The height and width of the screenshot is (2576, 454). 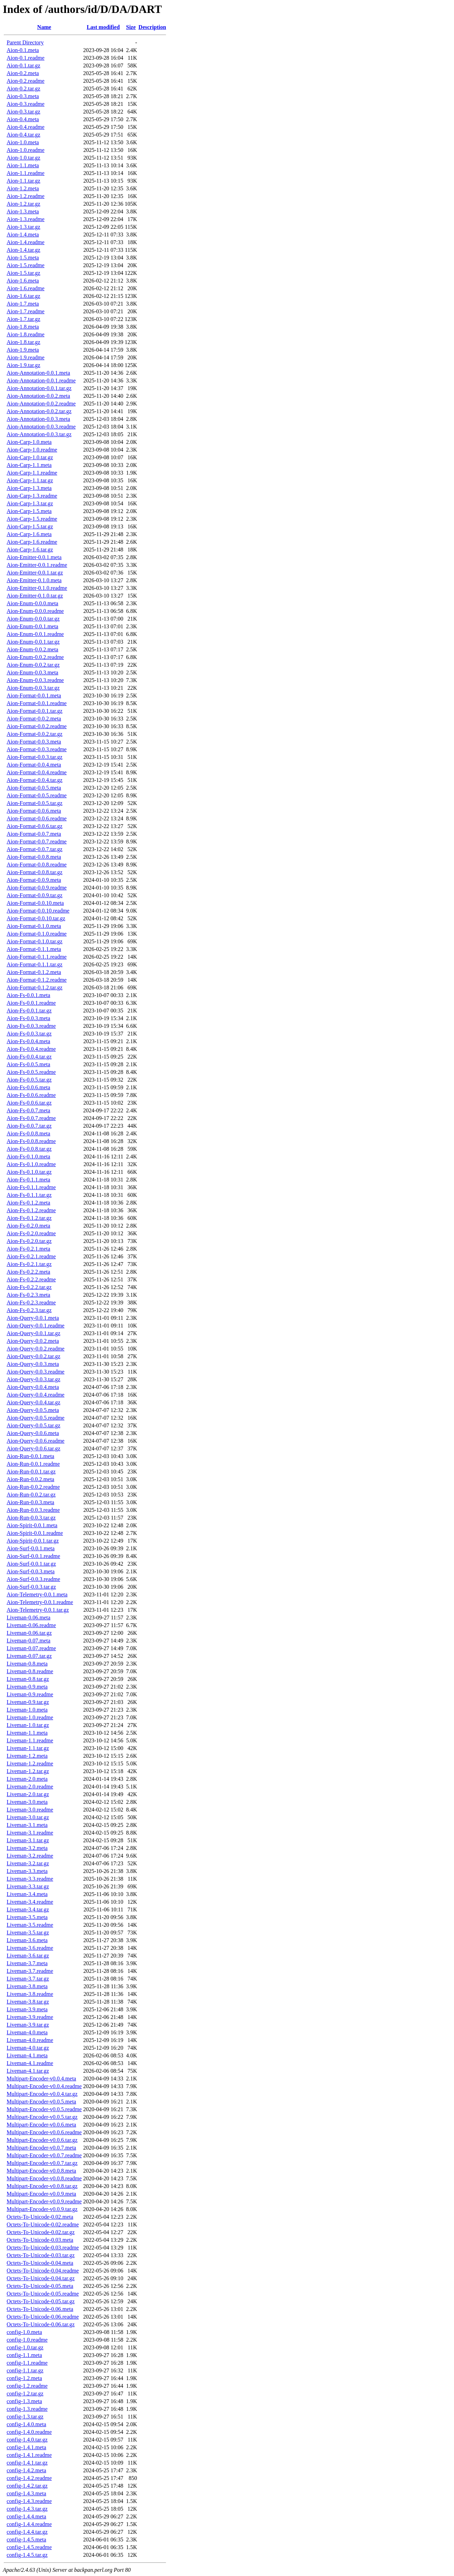 What do you see at coordinates (25, 81) in the screenshot?
I see `Aion-0.2.readme` at bounding box center [25, 81].